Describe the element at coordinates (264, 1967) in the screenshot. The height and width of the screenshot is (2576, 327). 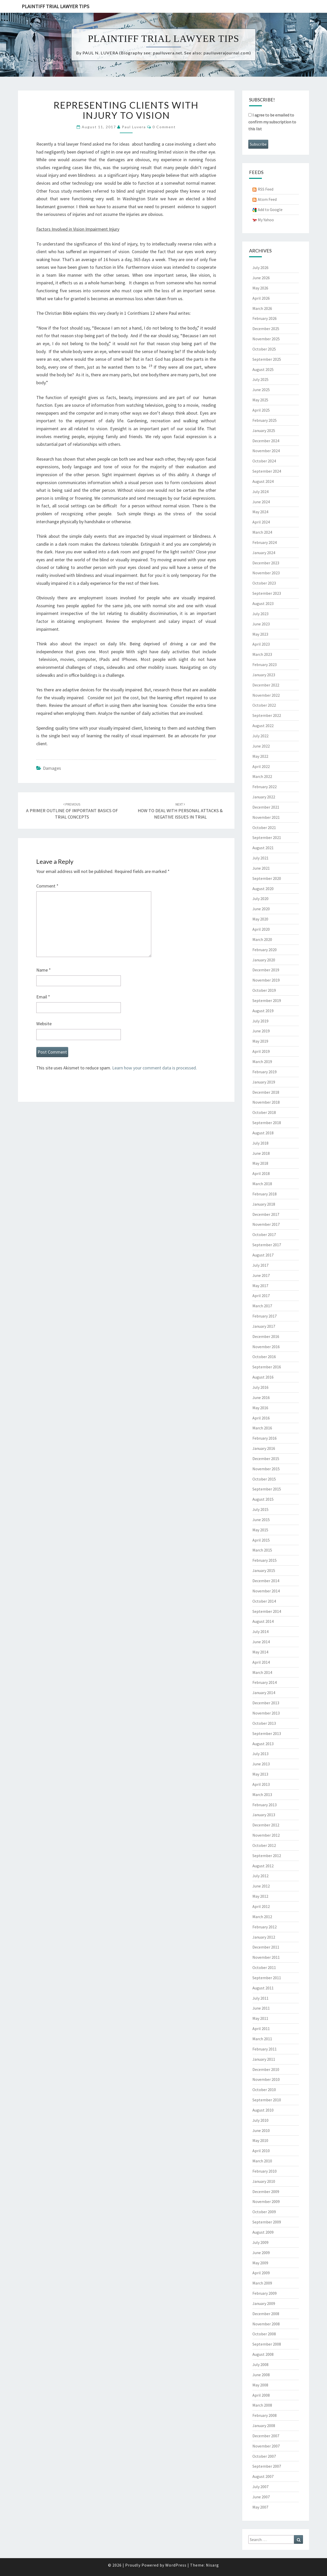
I see `October 2011` at that location.